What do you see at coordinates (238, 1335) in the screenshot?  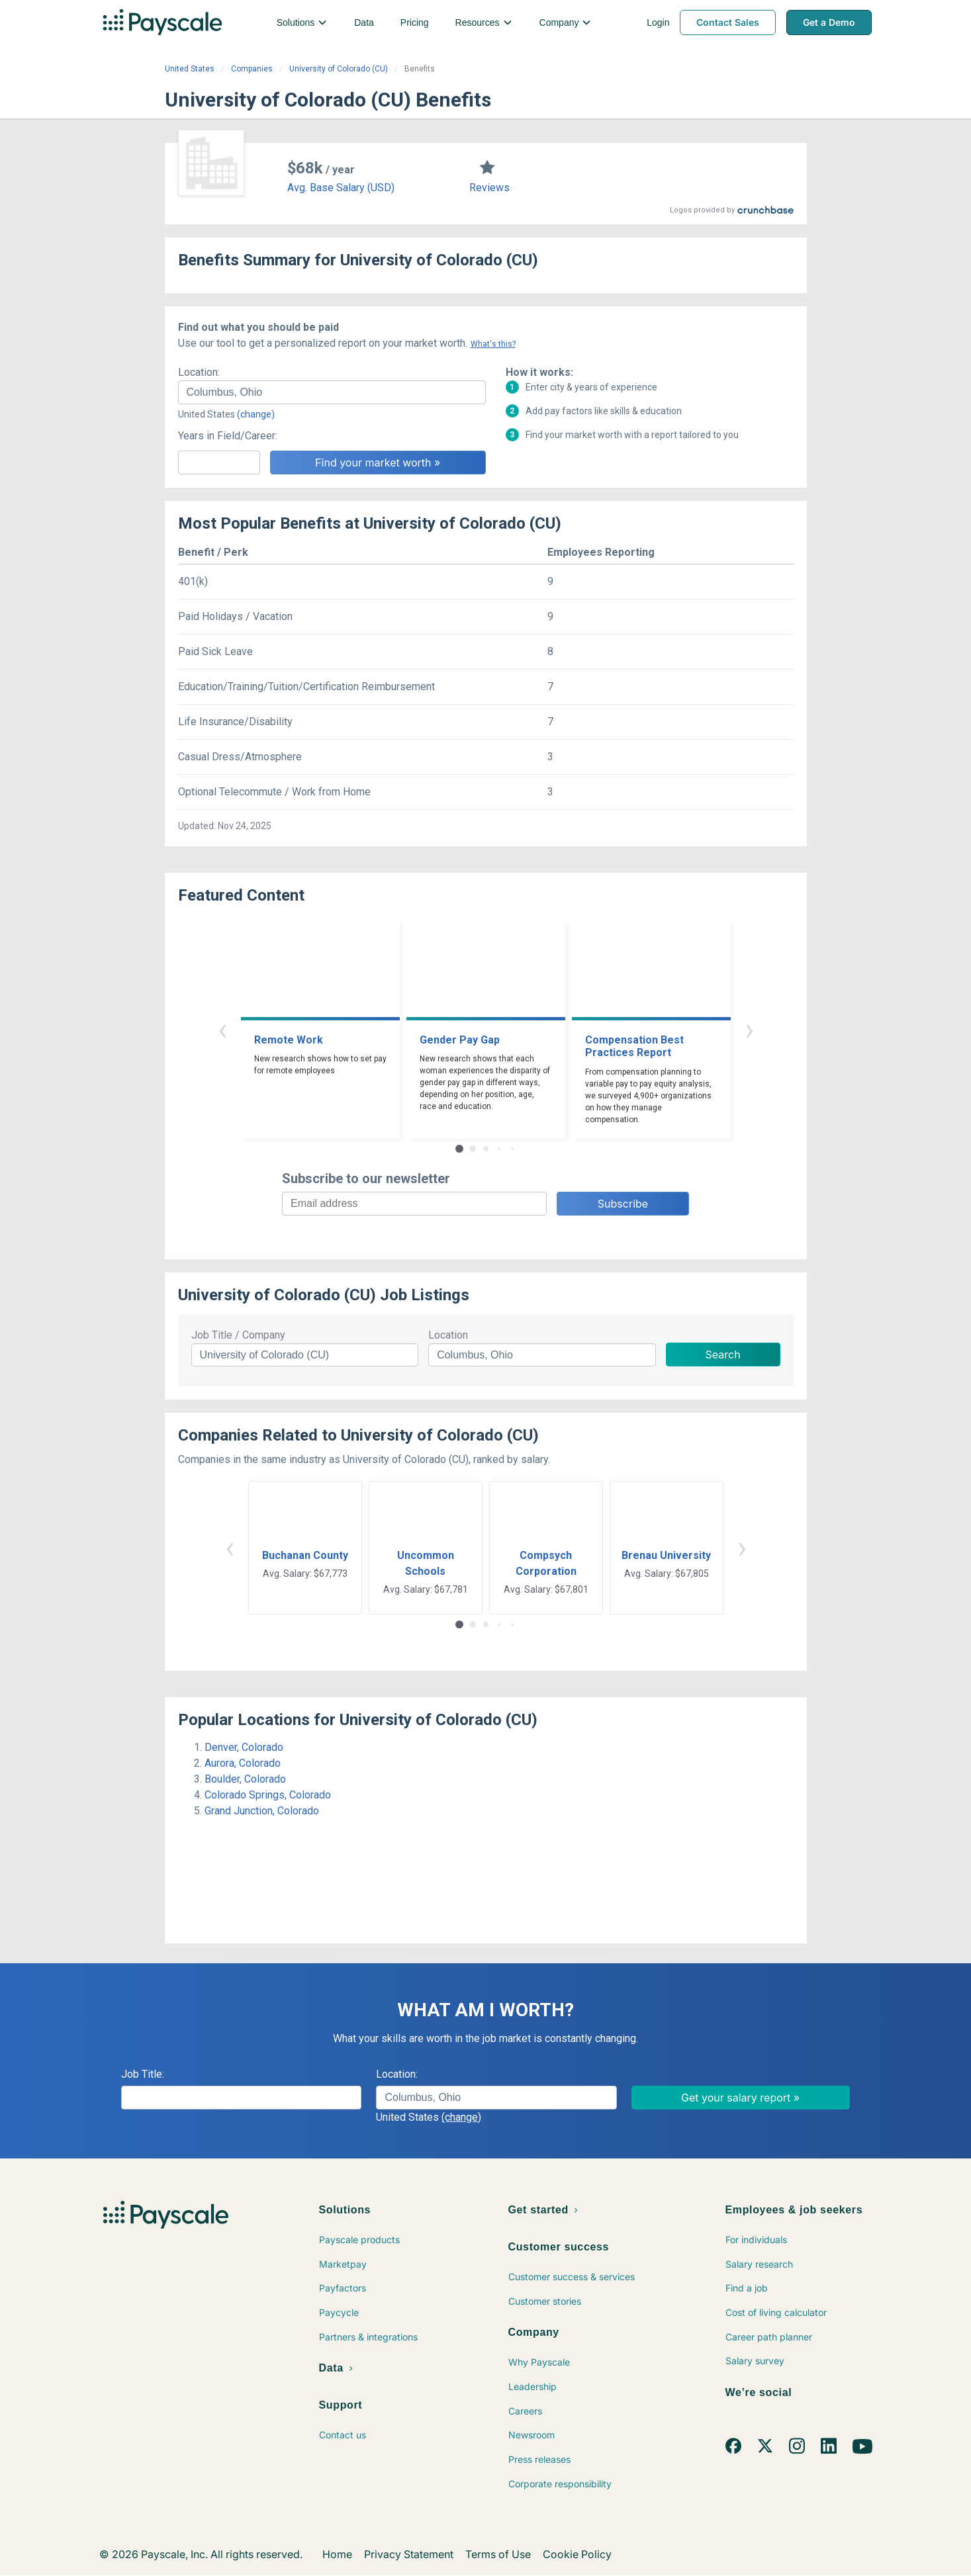 I see `Job Title / Company` at bounding box center [238, 1335].